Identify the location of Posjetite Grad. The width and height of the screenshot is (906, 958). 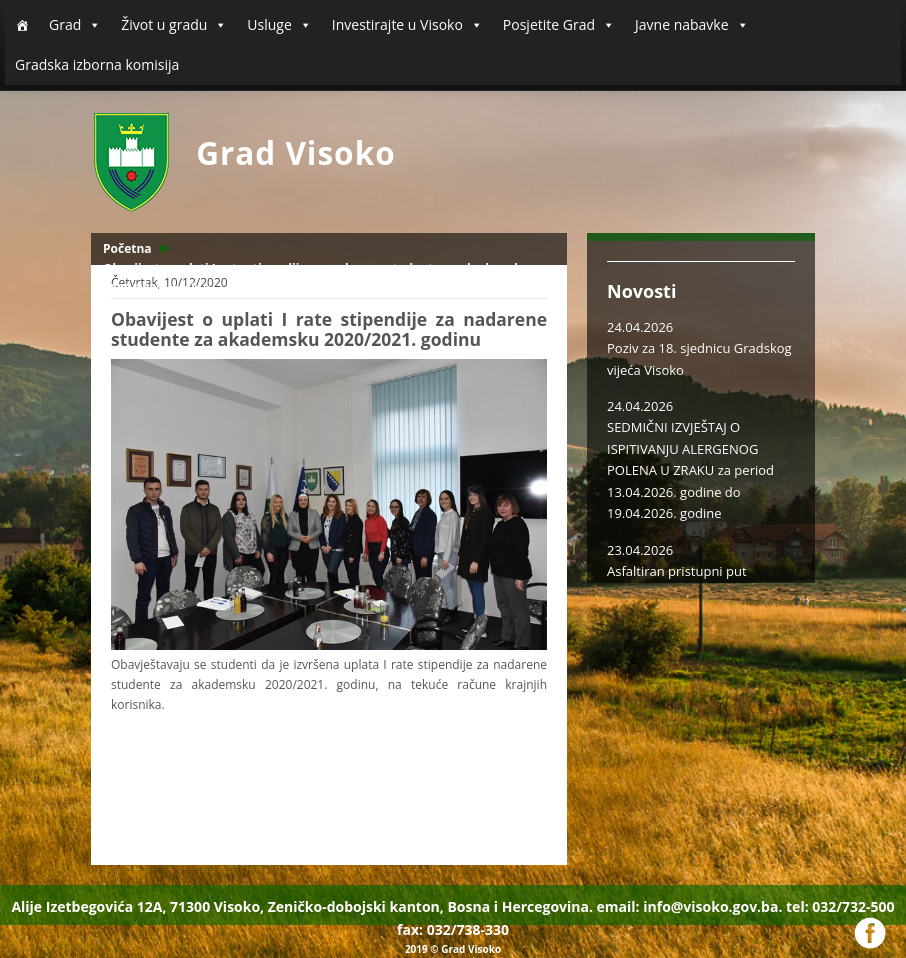
(559, 25).